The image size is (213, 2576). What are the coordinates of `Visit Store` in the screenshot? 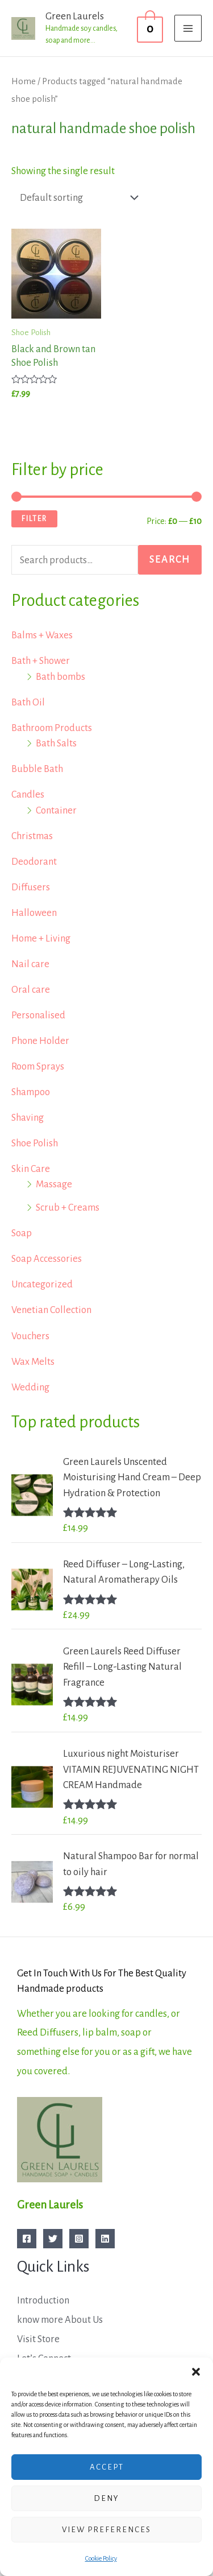 It's located at (38, 2339).